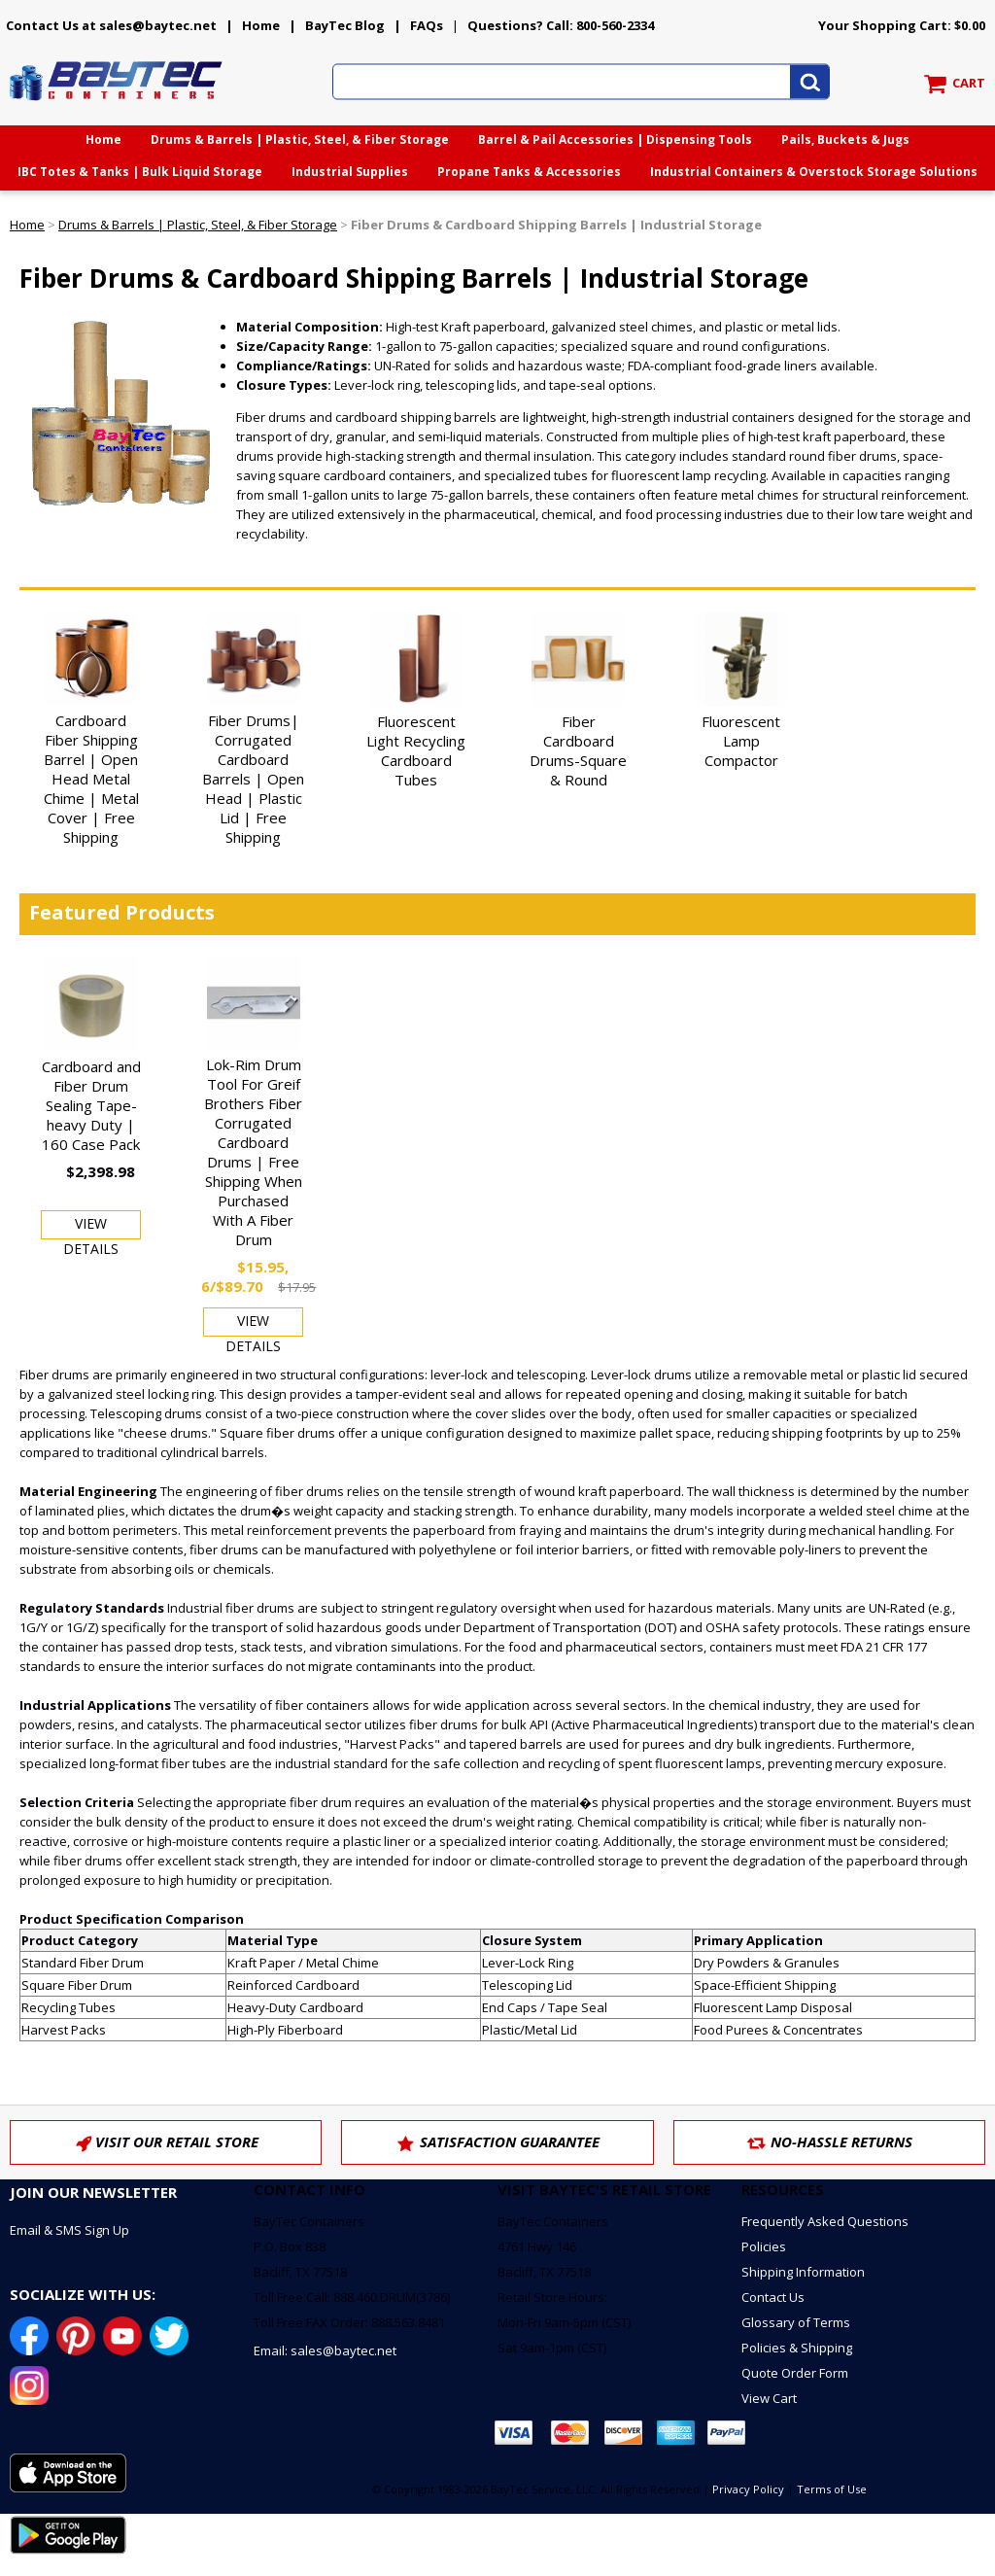 This screenshot has width=995, height=2576. What do you see at coordinates (91, 779) in the screenshot?
I see `Cardboard Fiber Shipping Barrel | Open Head Metal Chime | Metal Cover | Free Shipping` at bounding box center [91, 779].